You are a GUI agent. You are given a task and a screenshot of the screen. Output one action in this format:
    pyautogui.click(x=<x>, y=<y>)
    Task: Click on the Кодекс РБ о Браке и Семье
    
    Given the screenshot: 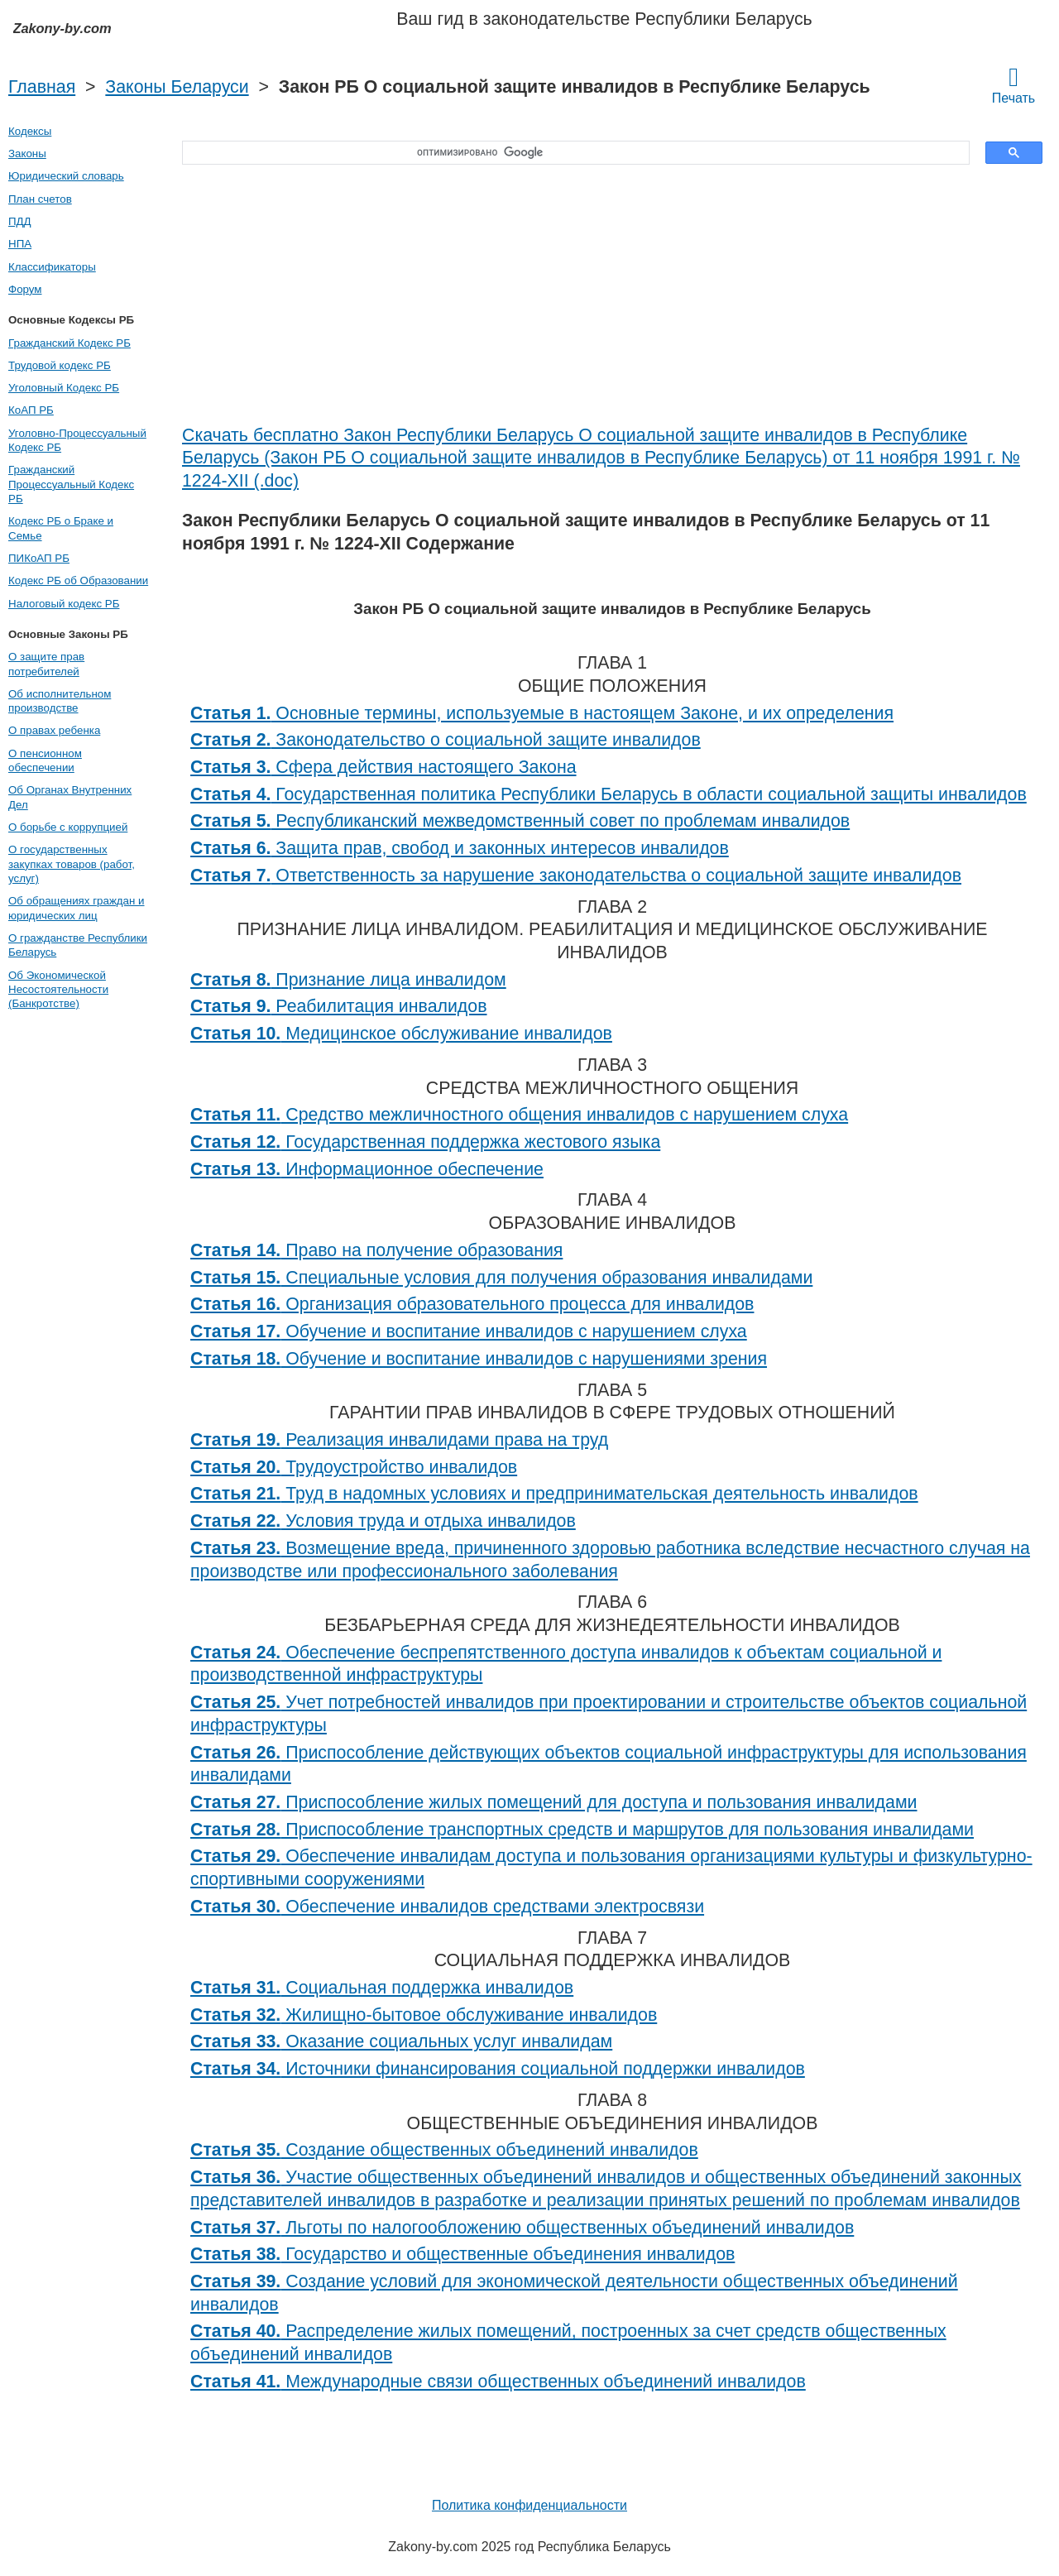 What is the action you would take?
    pyautogui.click(x=60, y=528)
    